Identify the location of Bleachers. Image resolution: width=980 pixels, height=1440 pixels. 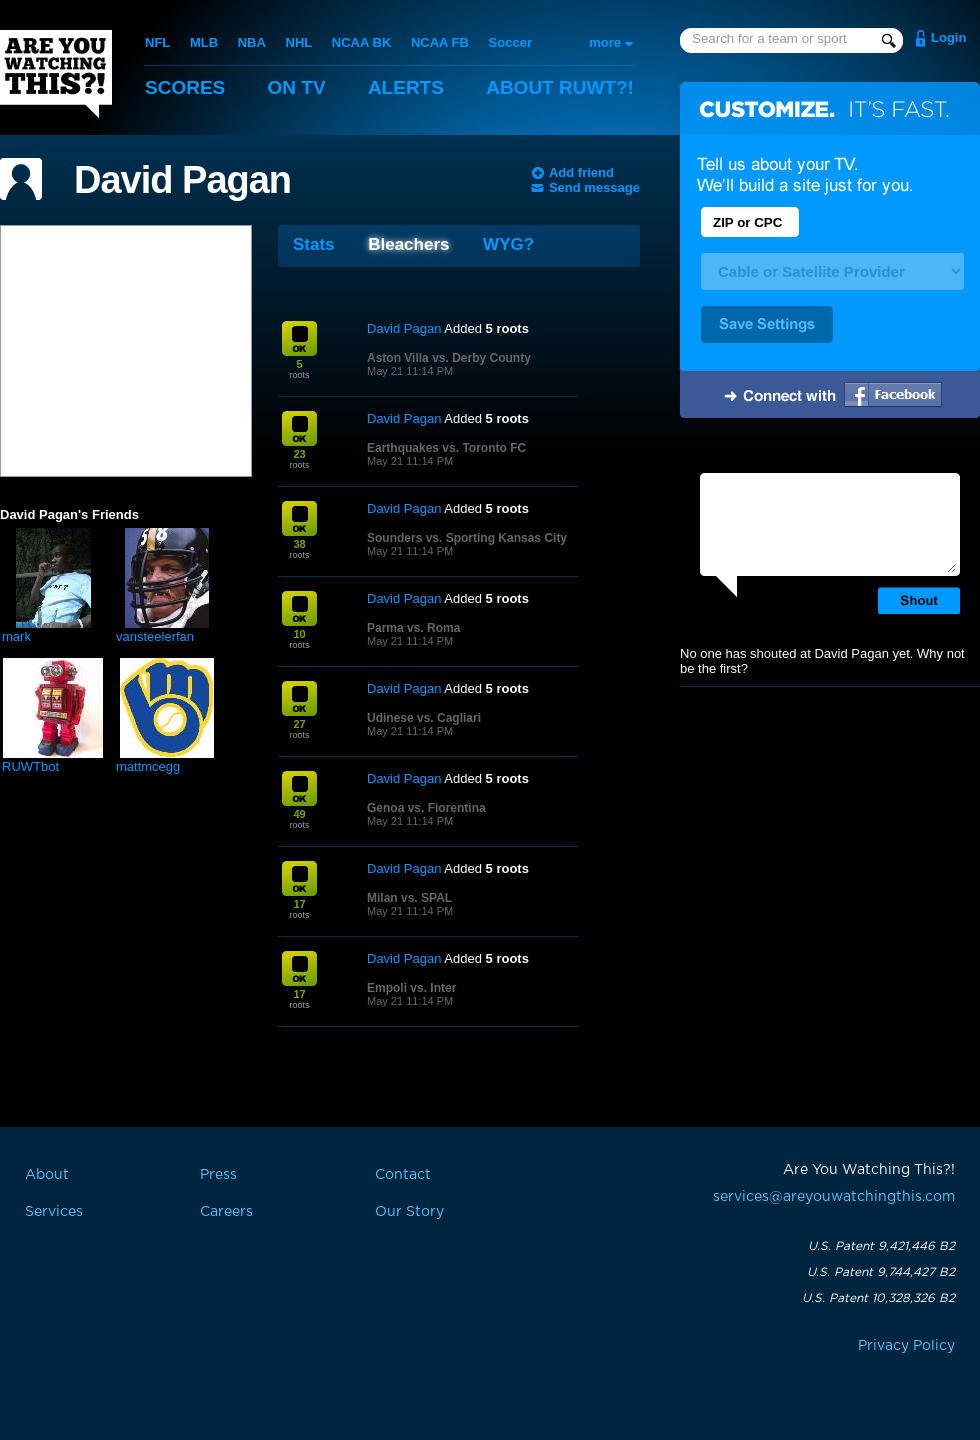
(408, 244).